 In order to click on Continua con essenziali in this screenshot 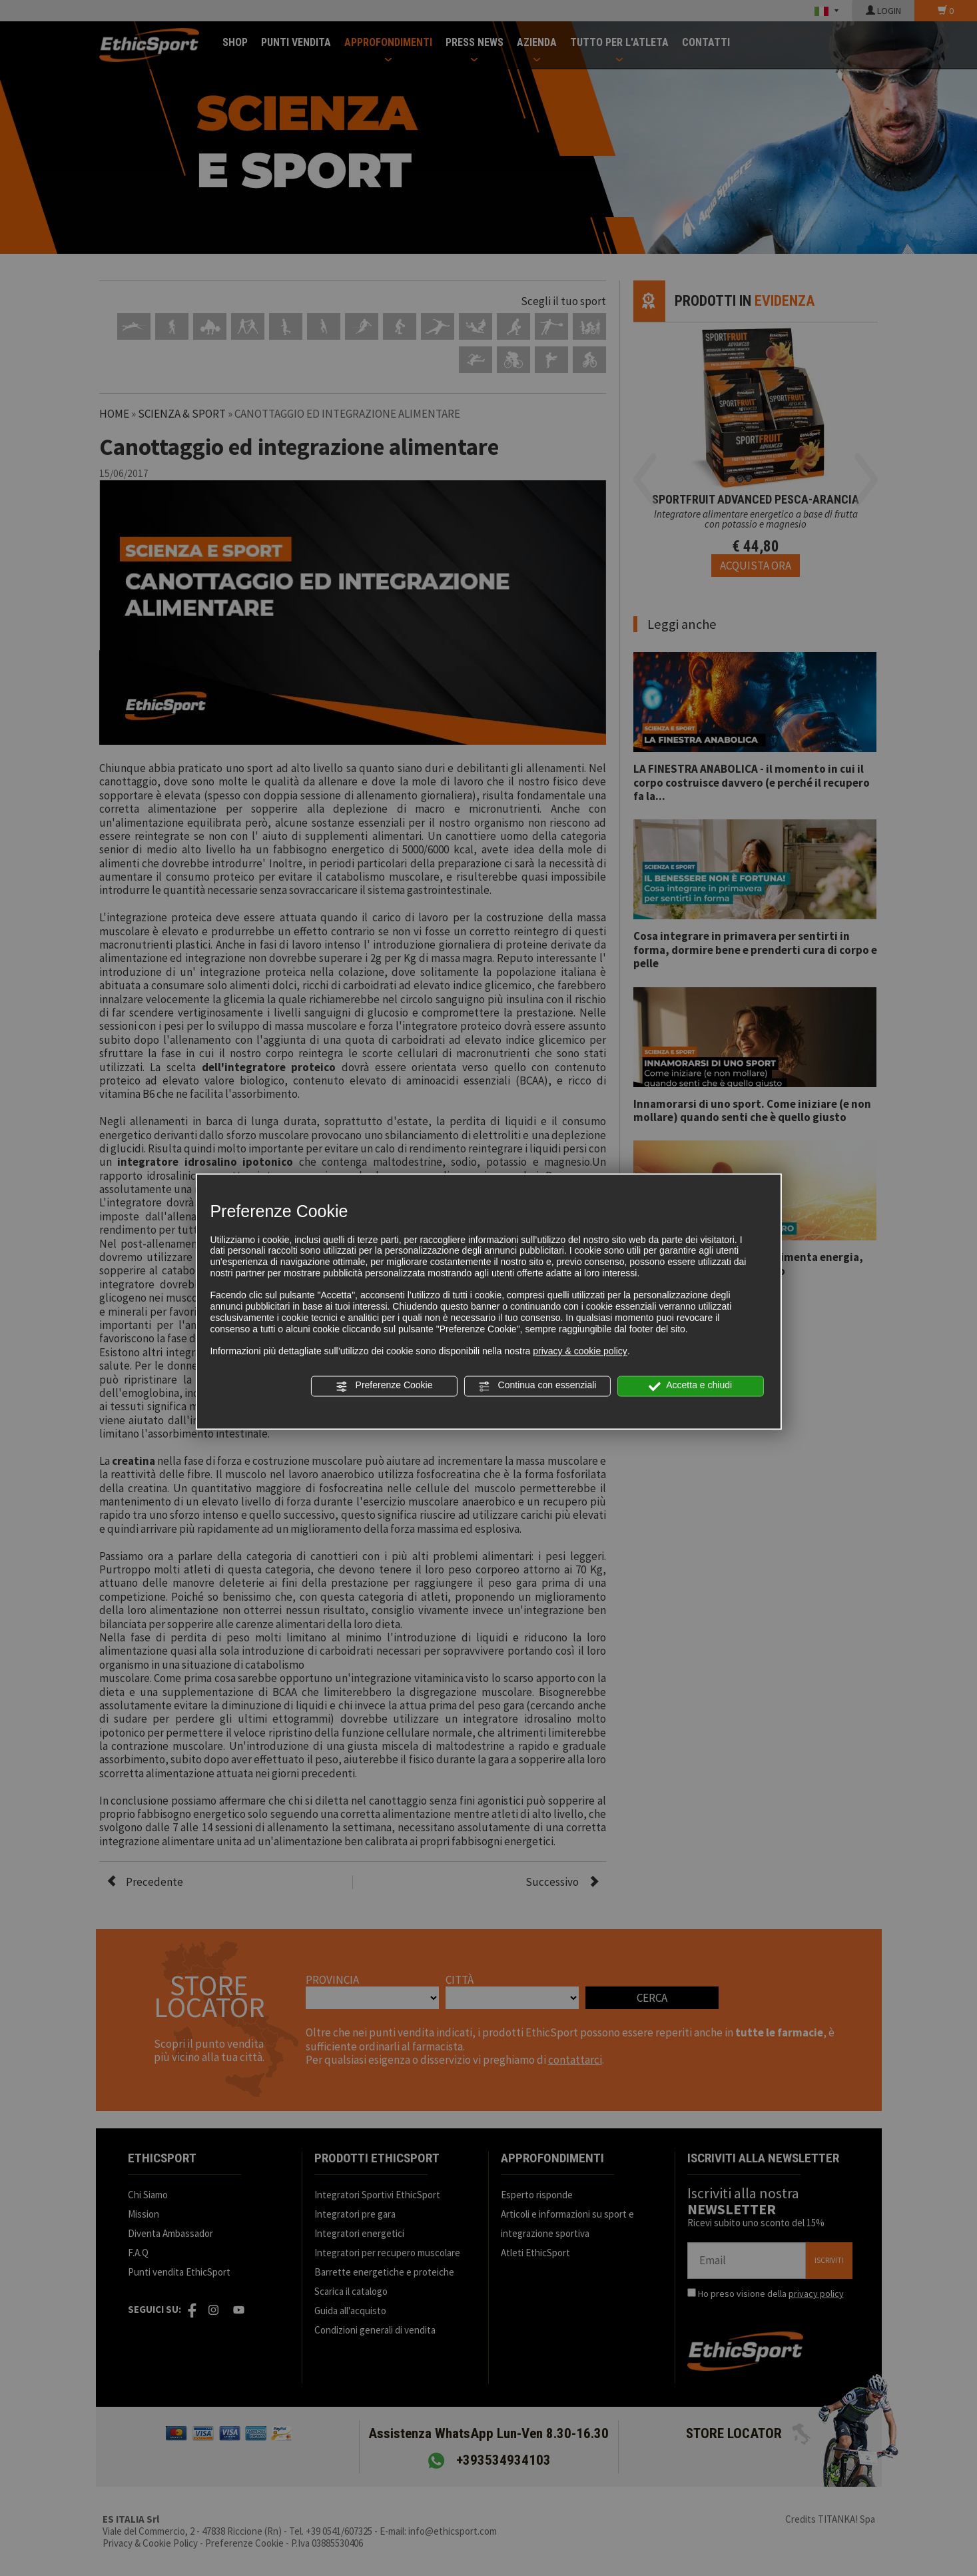, I will do `click(537, 1386)`.